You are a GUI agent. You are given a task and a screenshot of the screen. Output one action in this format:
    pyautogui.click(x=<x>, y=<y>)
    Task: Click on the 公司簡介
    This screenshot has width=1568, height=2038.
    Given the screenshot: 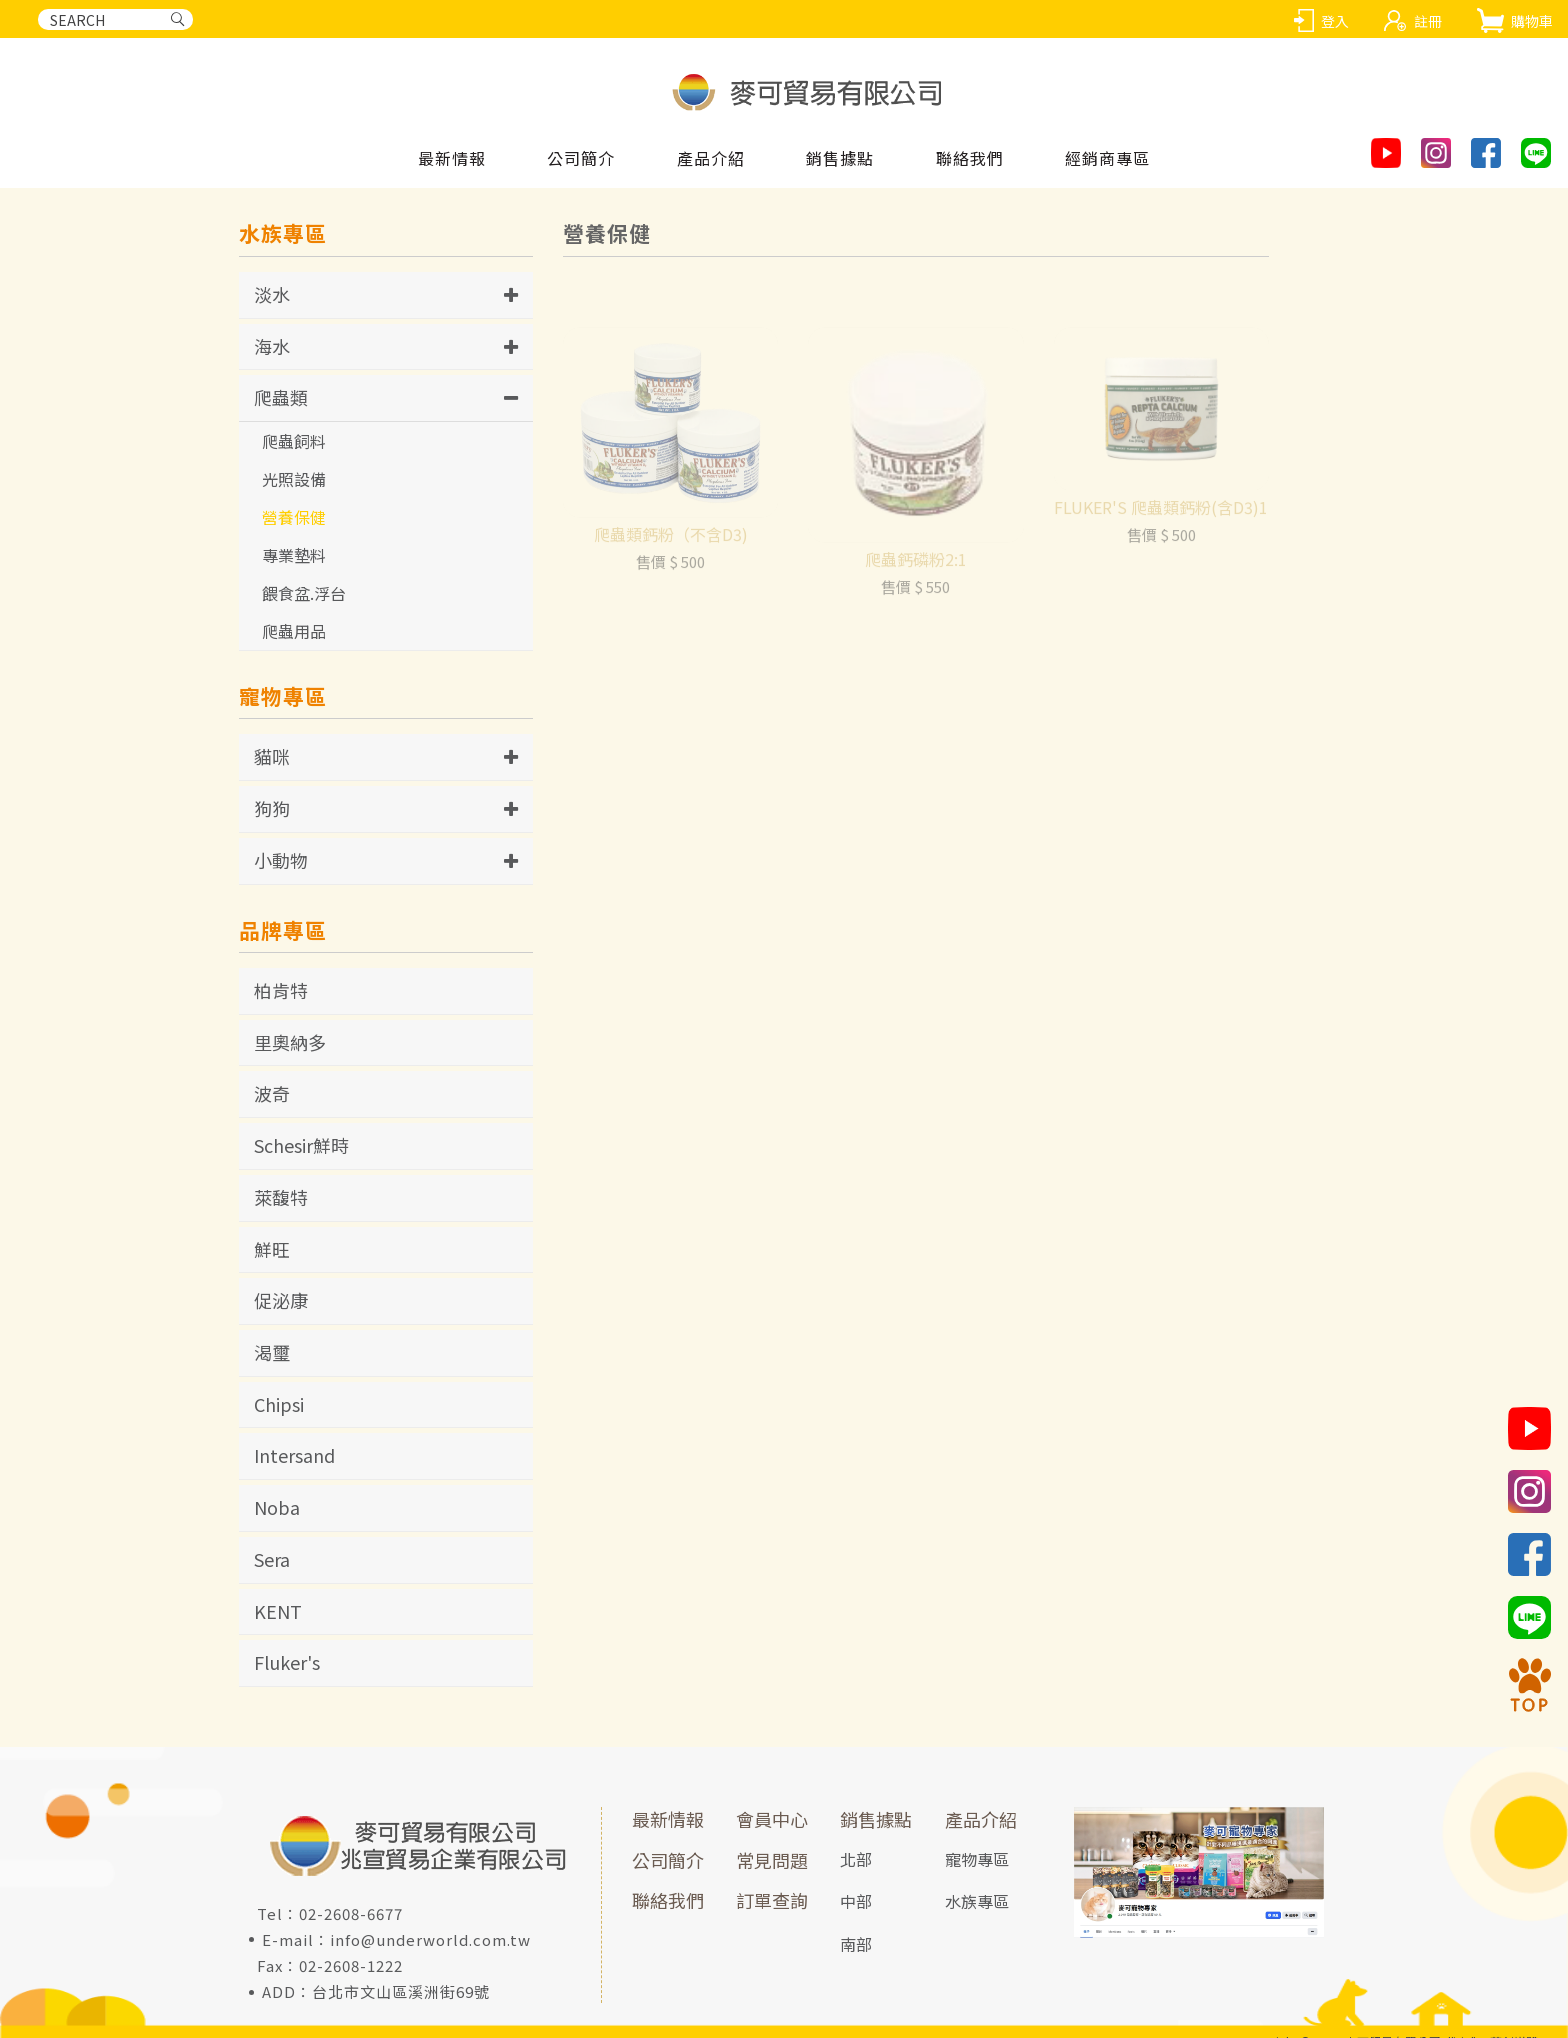 What is the action you would take?
    pyautogui.click(x=668, y=1860)
    